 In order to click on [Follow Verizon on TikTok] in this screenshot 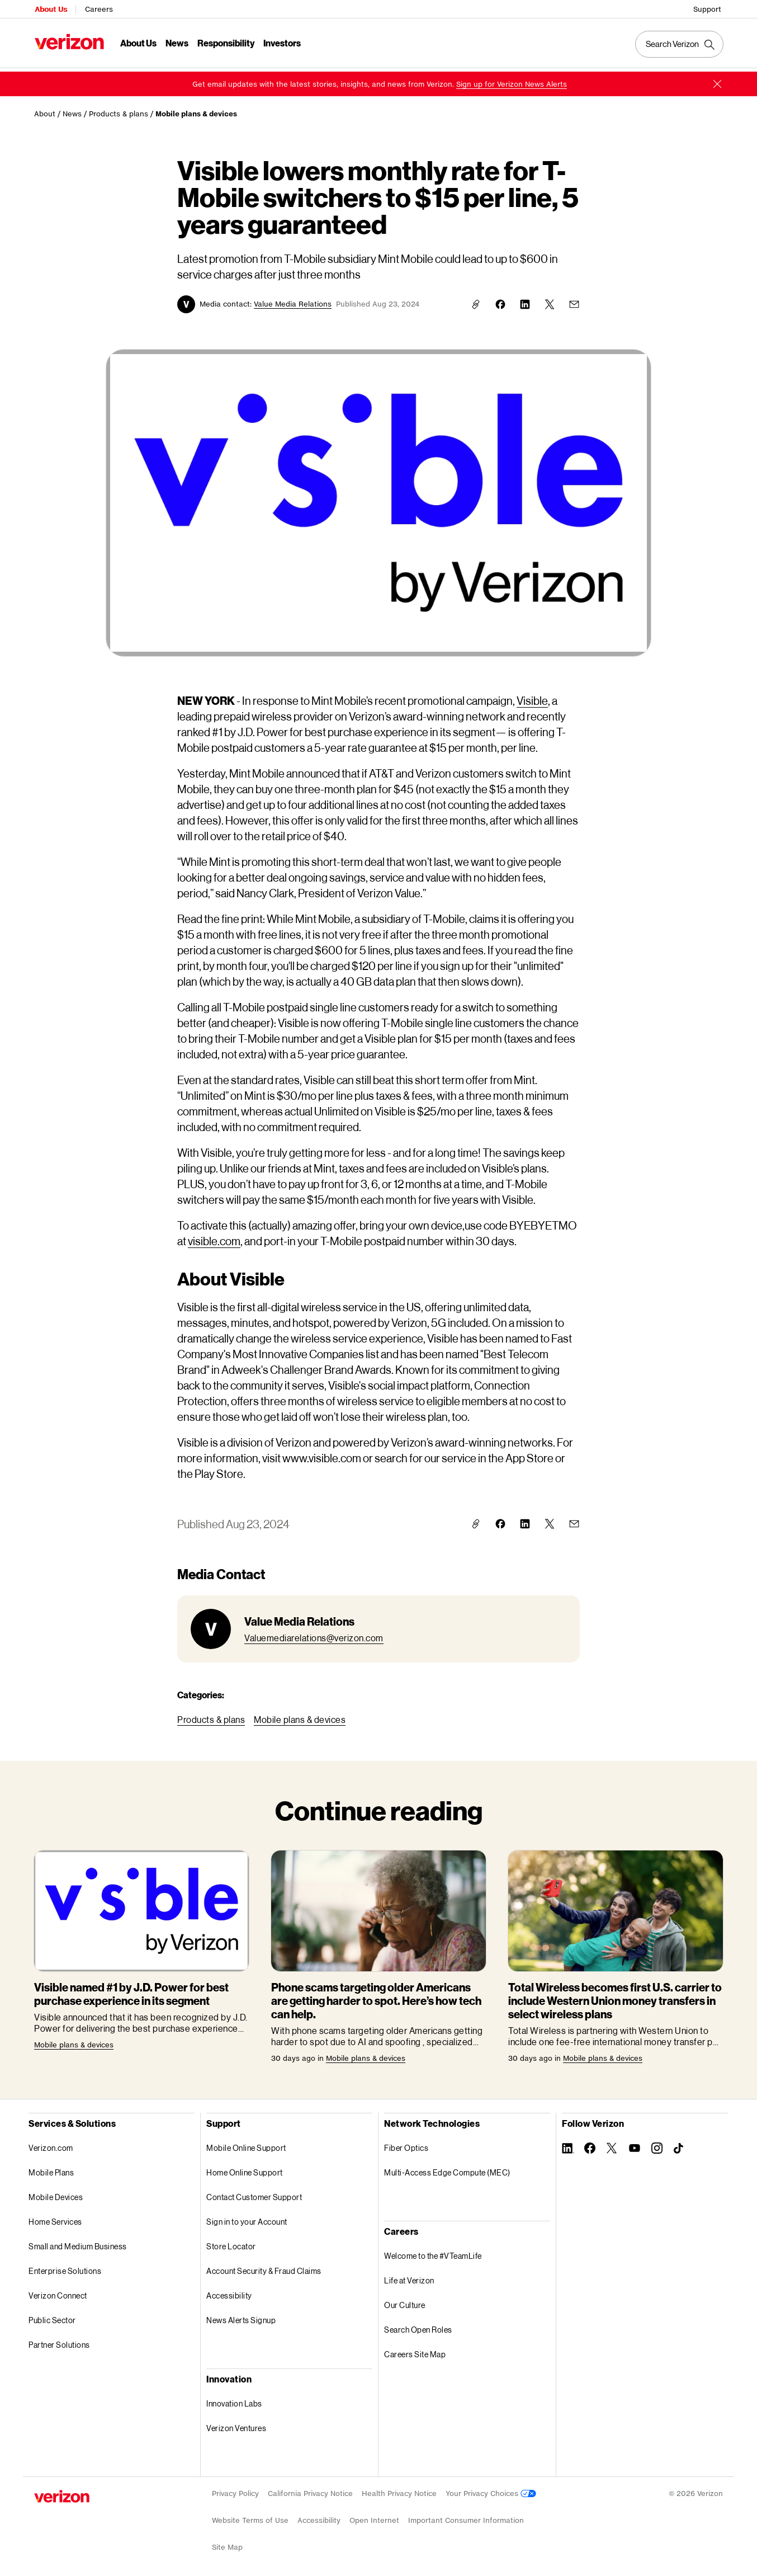, I will do `click(679, 2144)`.